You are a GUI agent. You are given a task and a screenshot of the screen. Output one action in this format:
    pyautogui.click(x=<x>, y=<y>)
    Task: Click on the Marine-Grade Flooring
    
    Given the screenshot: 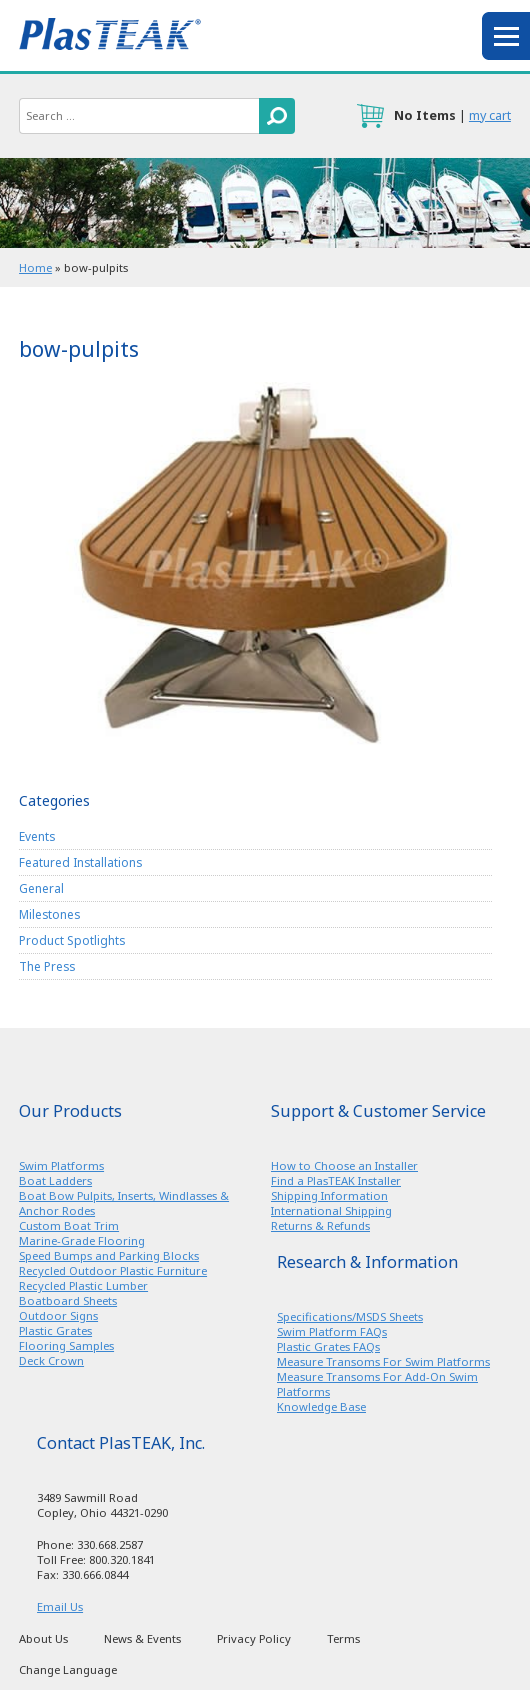 What is the action you would take?
    pyautogui.click(x=82, y=1240)
    